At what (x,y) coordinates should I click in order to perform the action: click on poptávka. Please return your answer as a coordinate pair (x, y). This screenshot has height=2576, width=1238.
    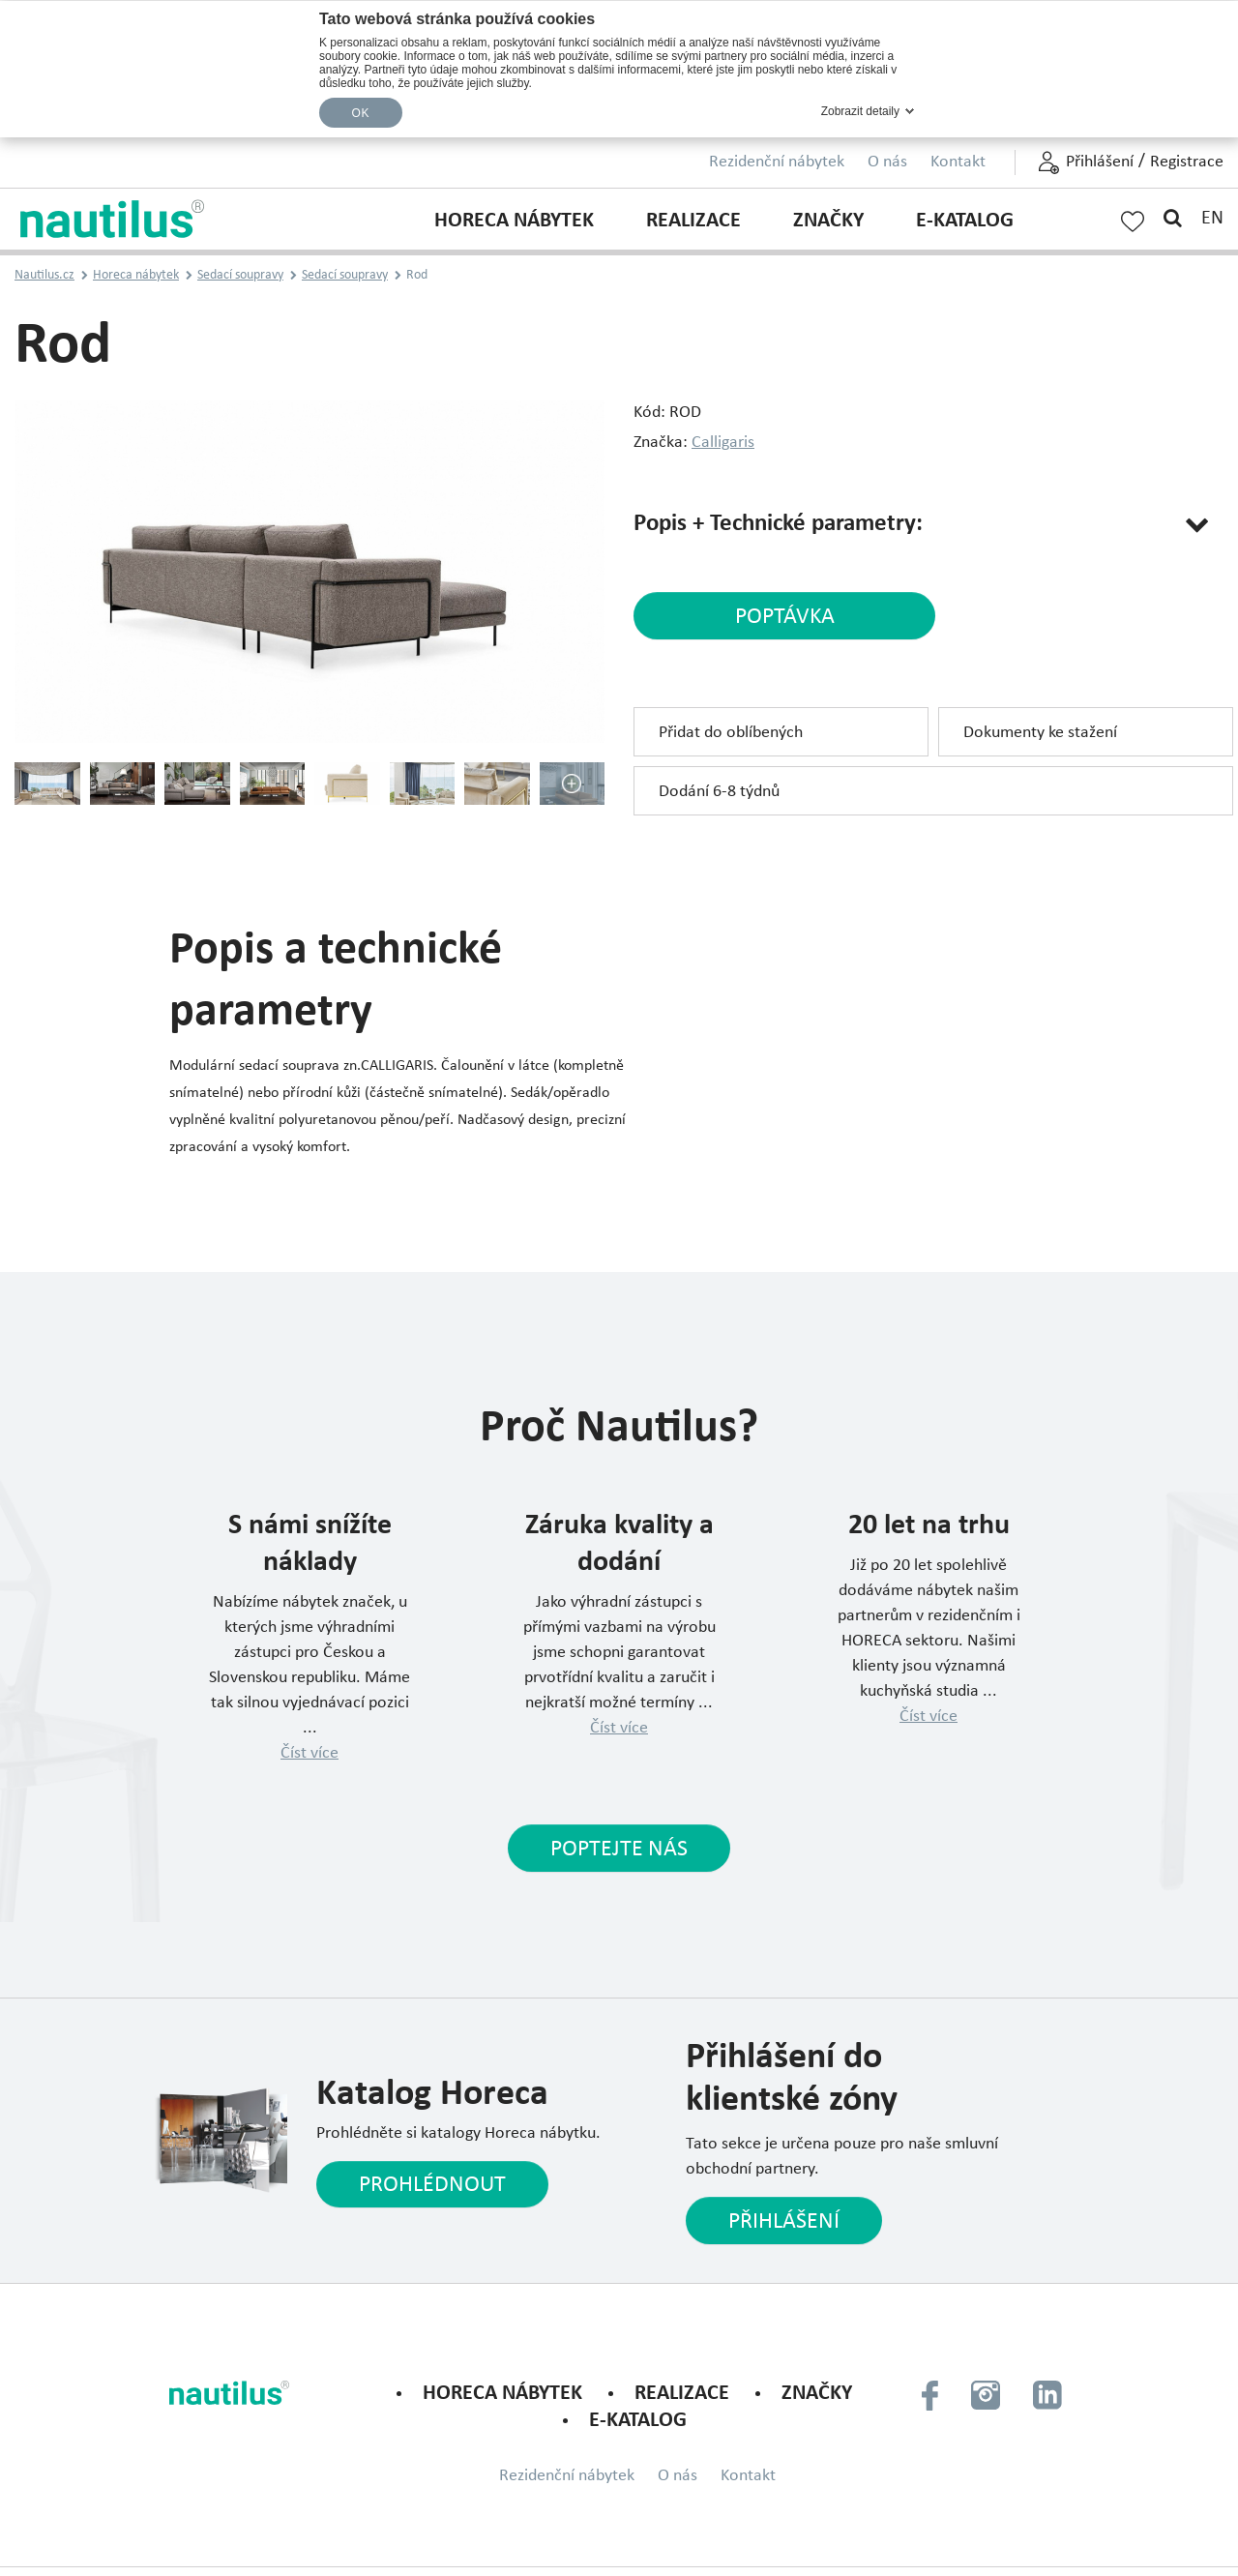
    Looking at the image, I should click on (766, 619).